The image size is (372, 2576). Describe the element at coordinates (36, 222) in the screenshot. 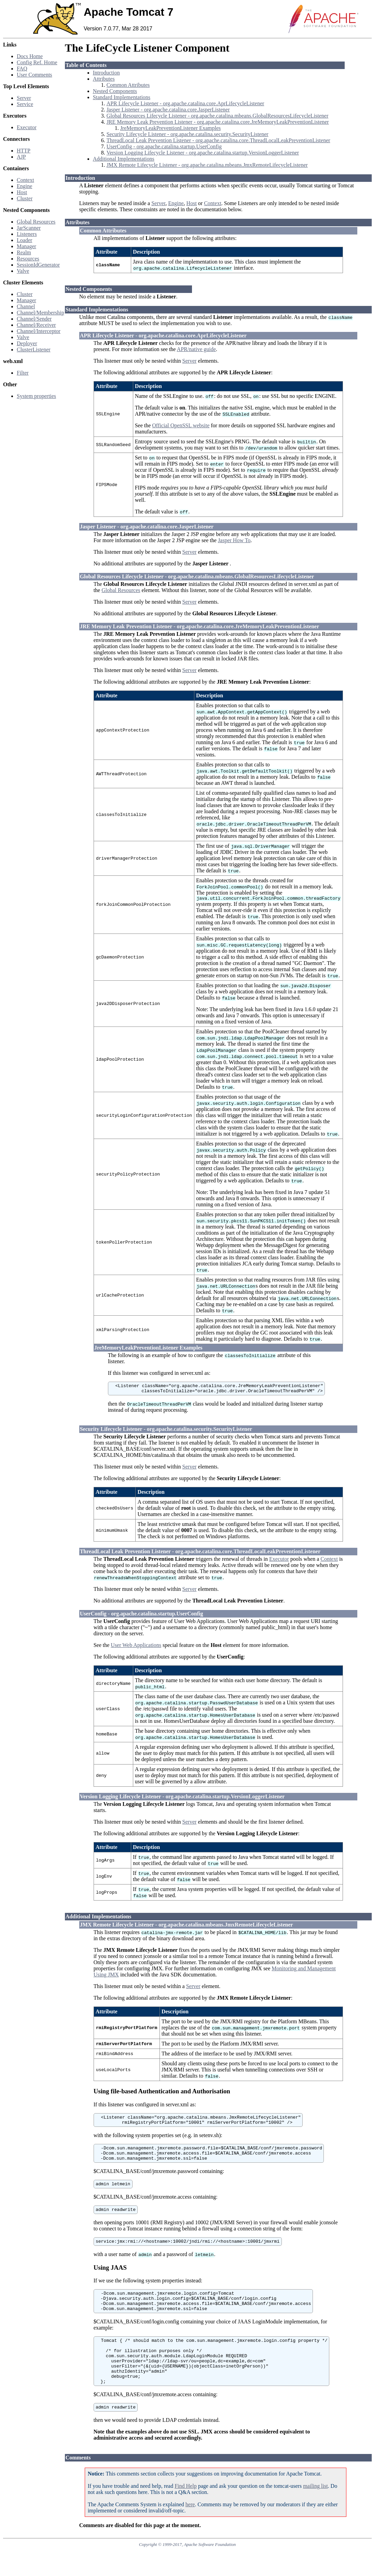

I see `Global Resources` at that location.